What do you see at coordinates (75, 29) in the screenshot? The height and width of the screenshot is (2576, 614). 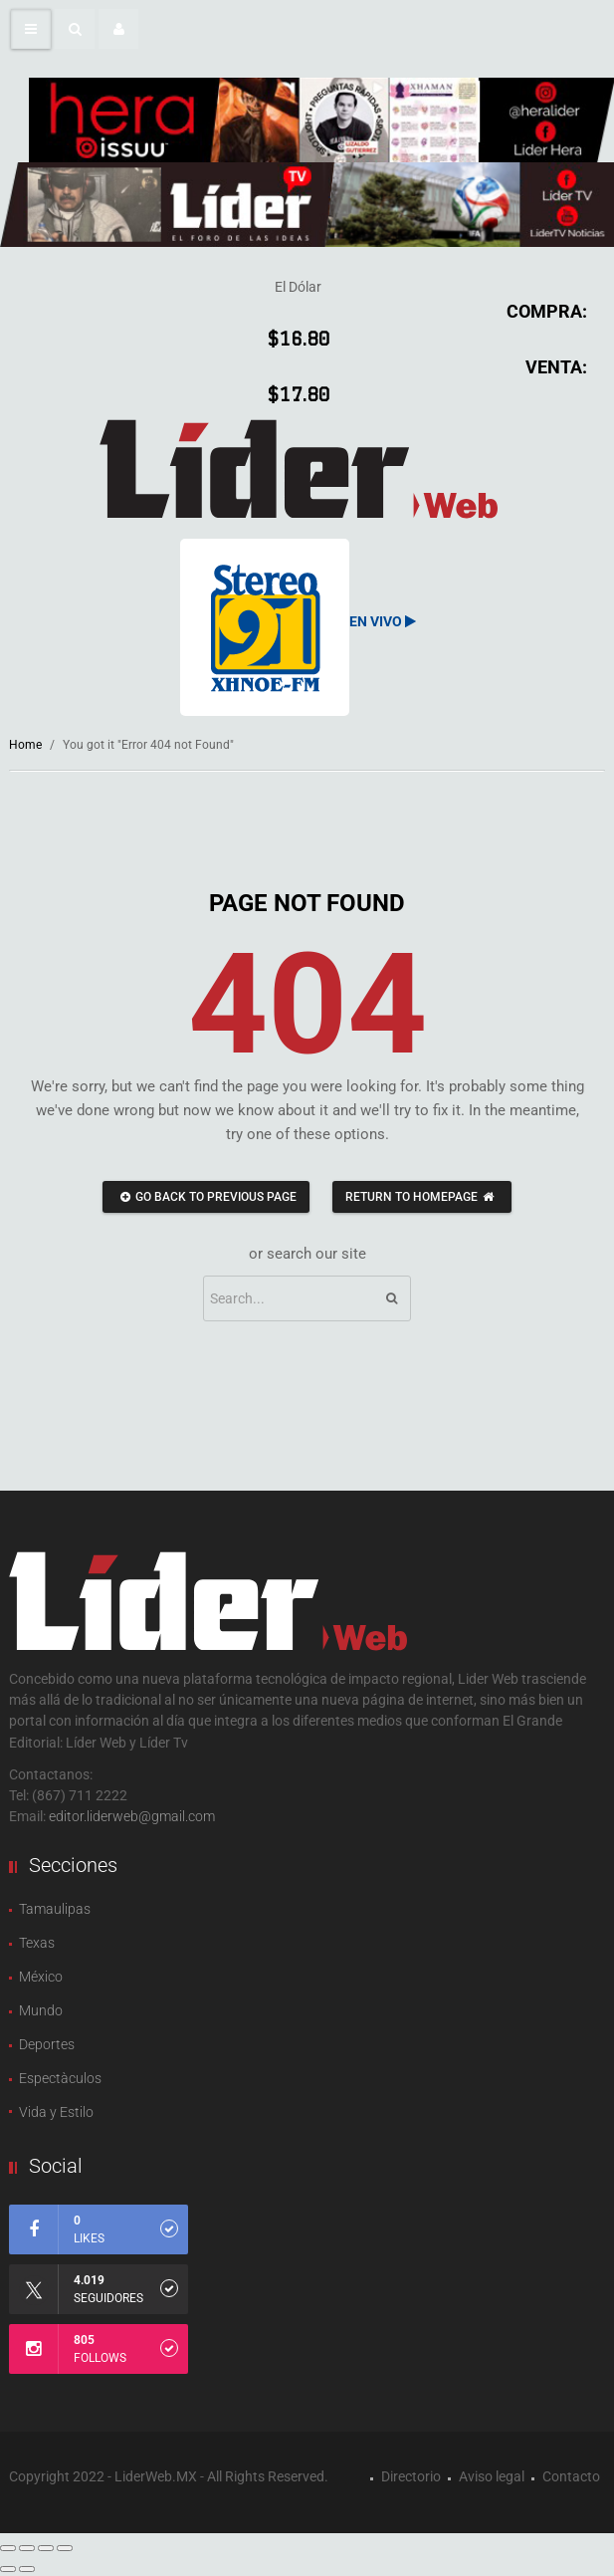 I see `[button]` at bounding box center [75, 29].